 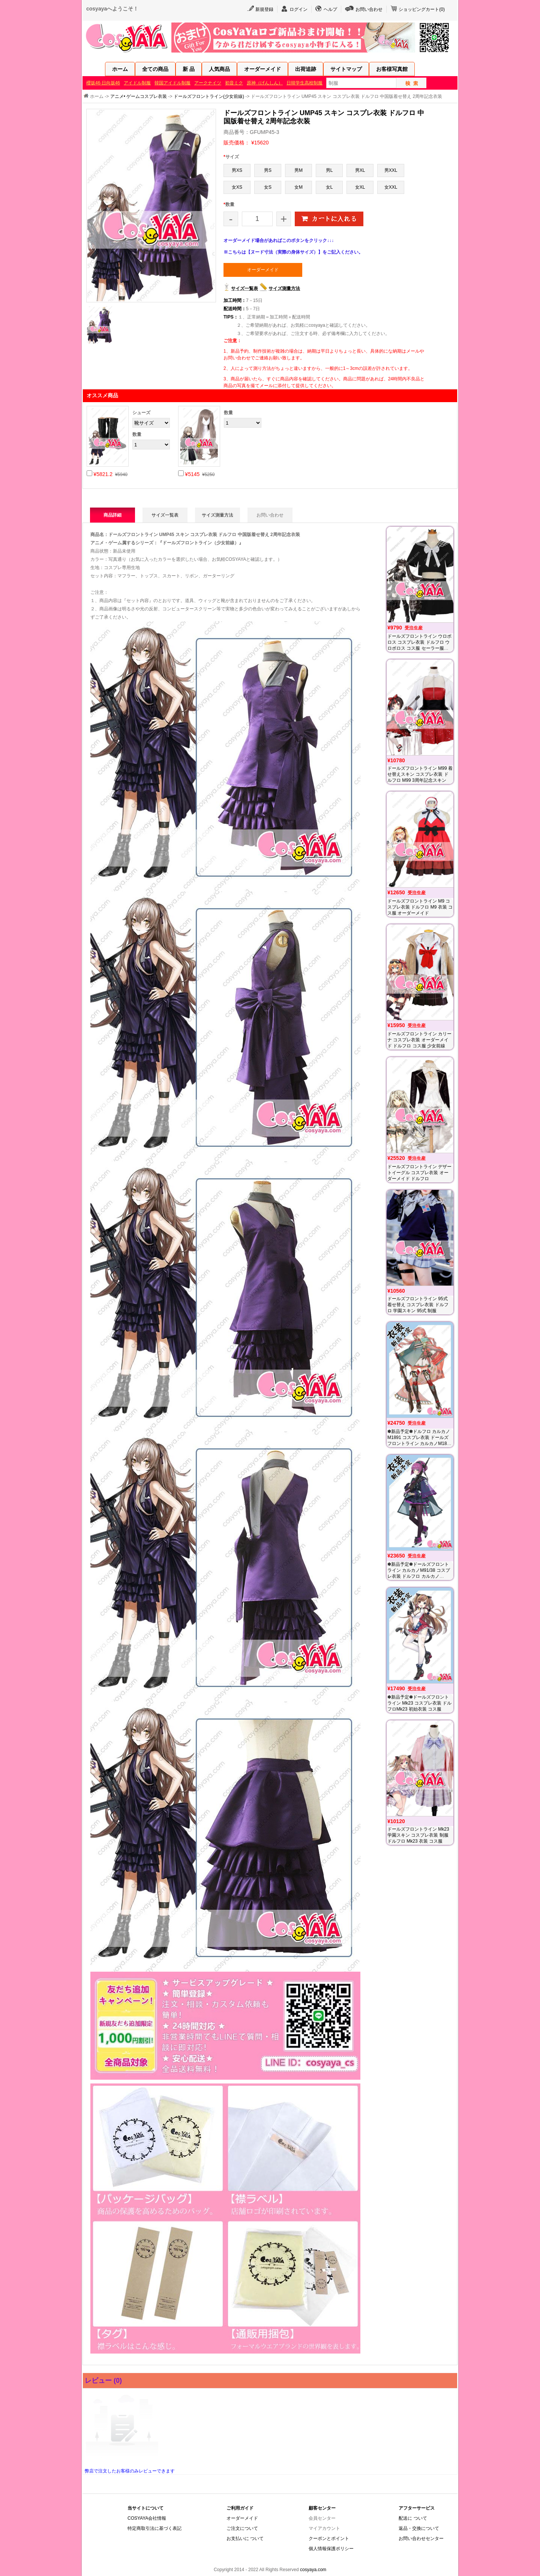 I want to click on 人気商品, so click(x=219, y=69).